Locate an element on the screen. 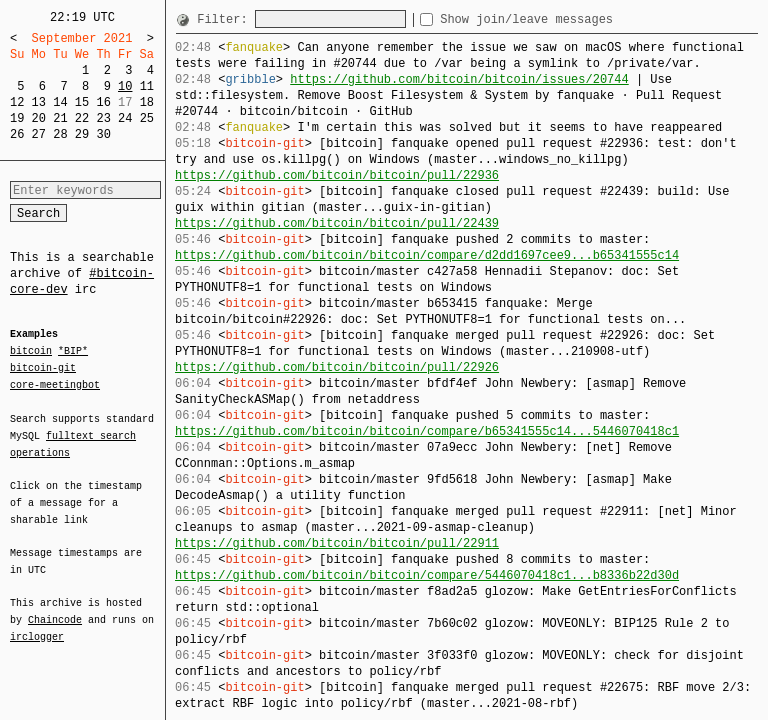  https://github.com/bitcoin/bitcoin/compare/d2dd1697cee9...b65341555c14 is located at coordinates (427, 255).